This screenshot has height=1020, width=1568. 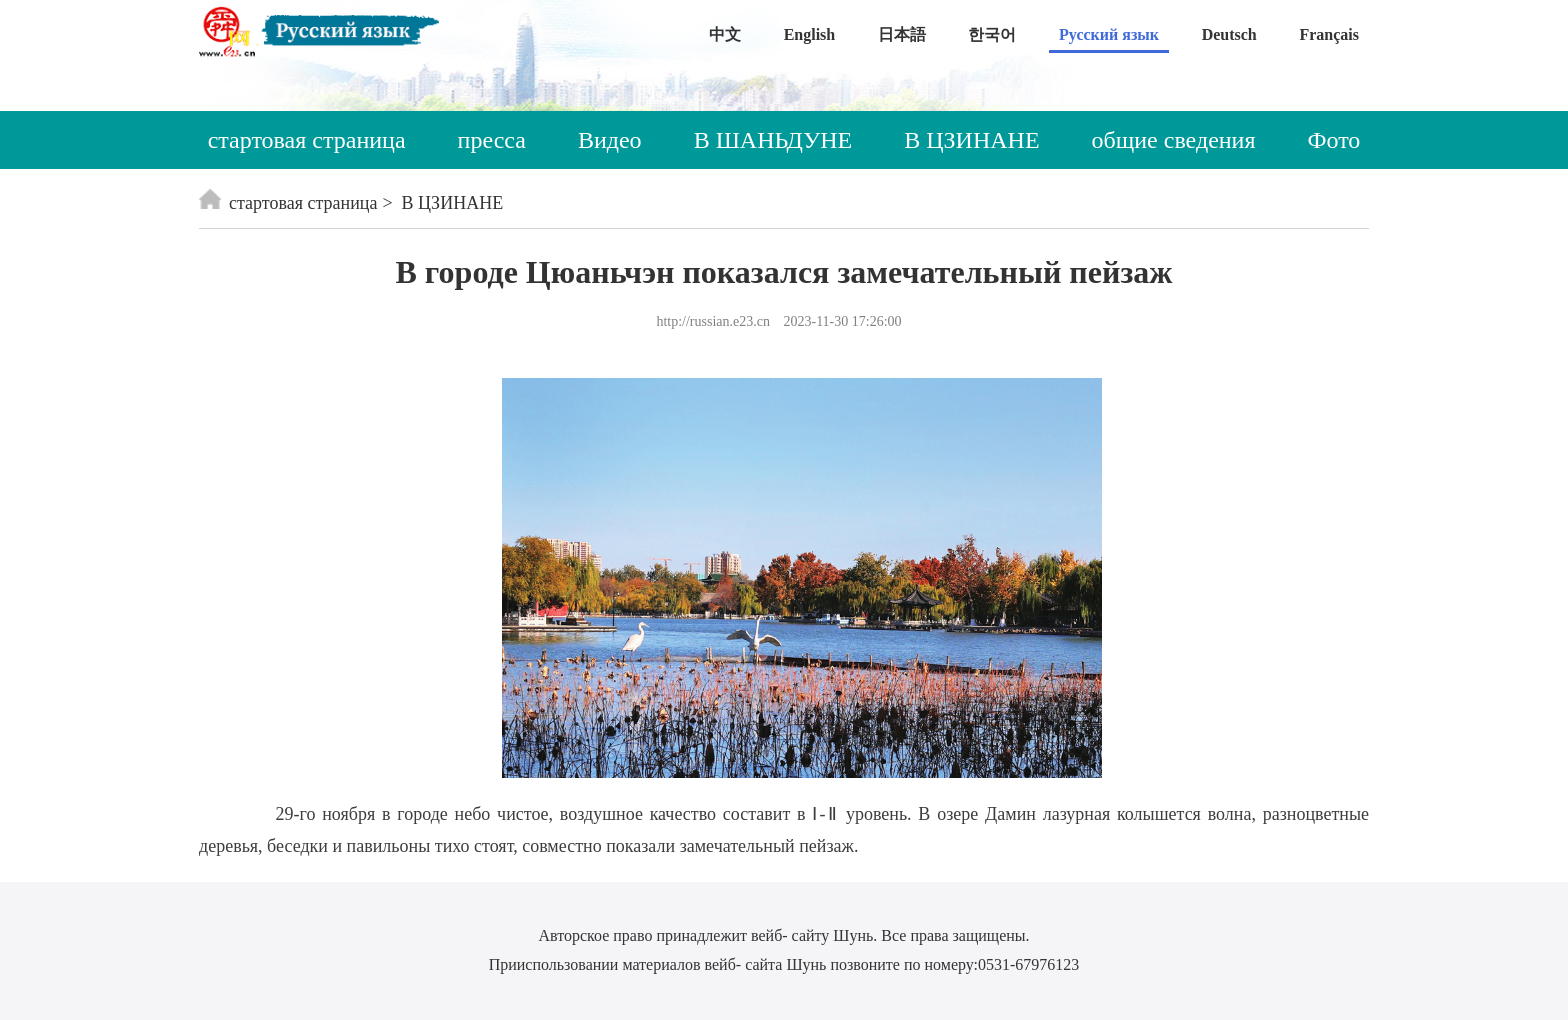 I want to click on Видео, so click(x=610, y=140).